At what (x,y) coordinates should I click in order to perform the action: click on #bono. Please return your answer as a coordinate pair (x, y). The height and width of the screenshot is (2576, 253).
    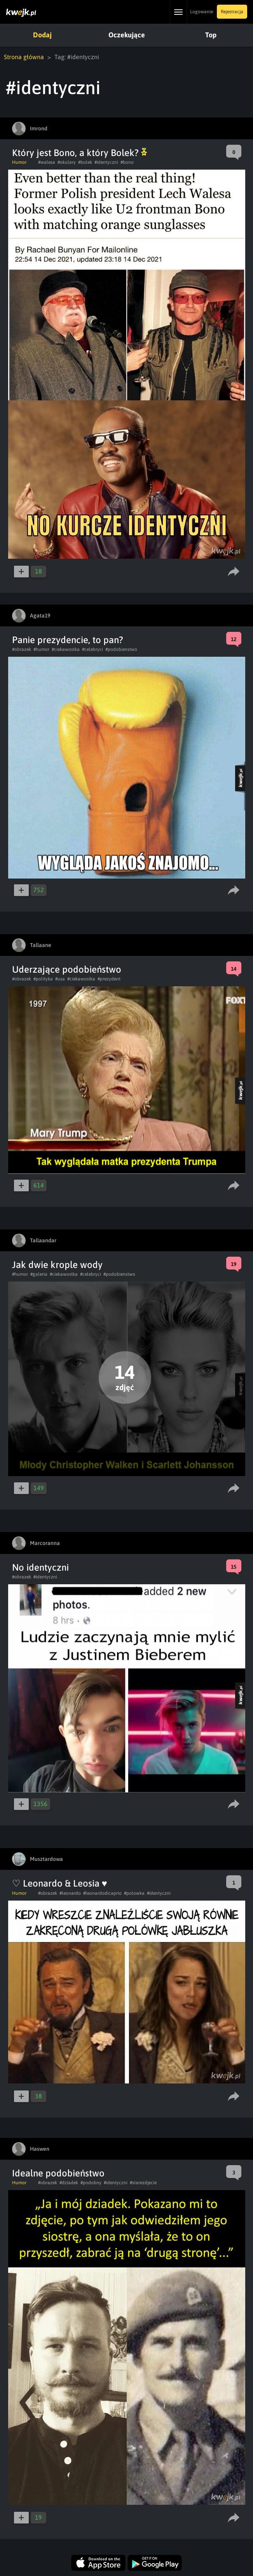
    Looking at the image, I should click on (127, 162).